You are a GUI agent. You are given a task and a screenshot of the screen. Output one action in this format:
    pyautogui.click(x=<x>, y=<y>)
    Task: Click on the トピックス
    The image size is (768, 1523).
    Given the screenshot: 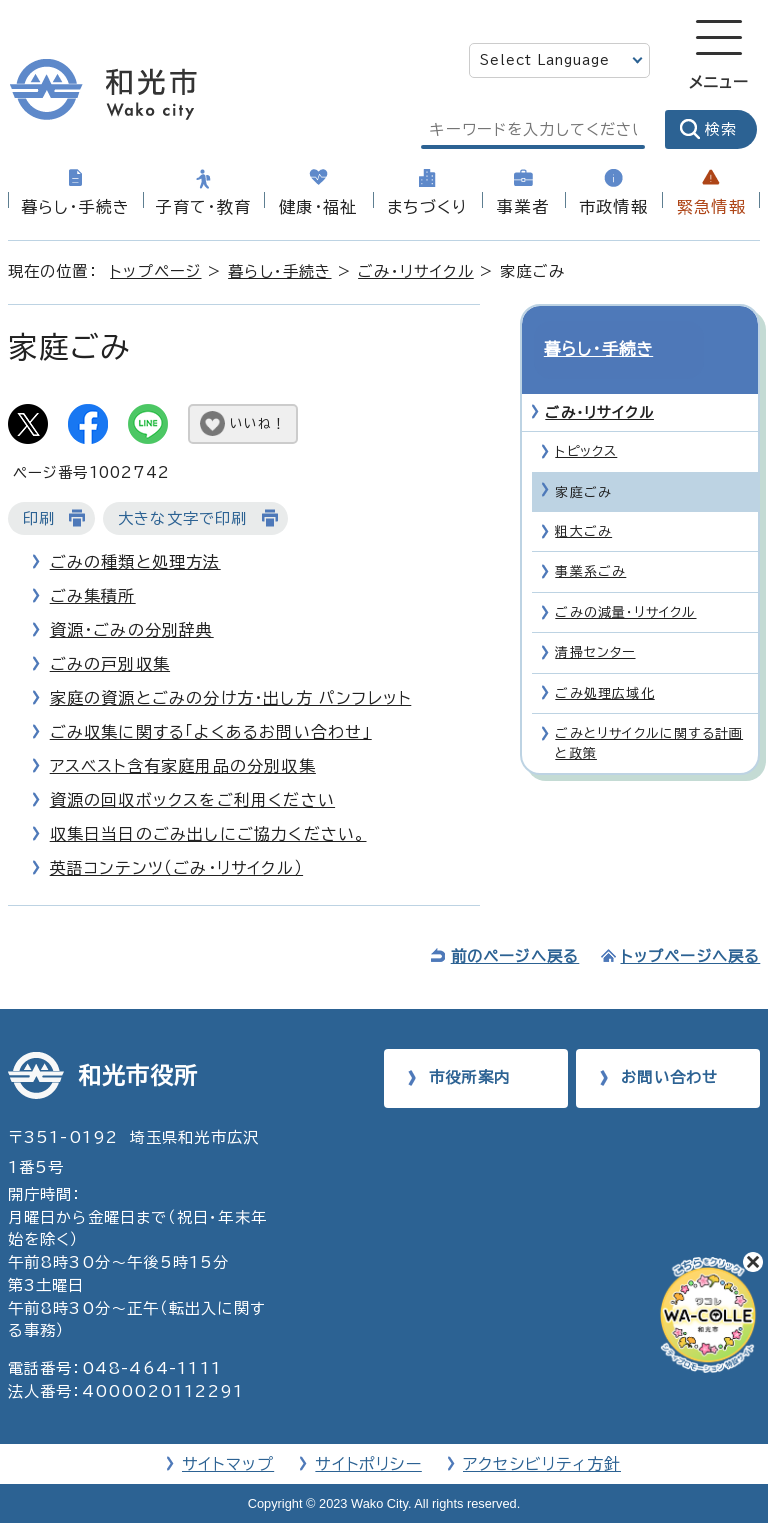 What is the action you would take?
    pyautogui.click(x=586, y=417)
    